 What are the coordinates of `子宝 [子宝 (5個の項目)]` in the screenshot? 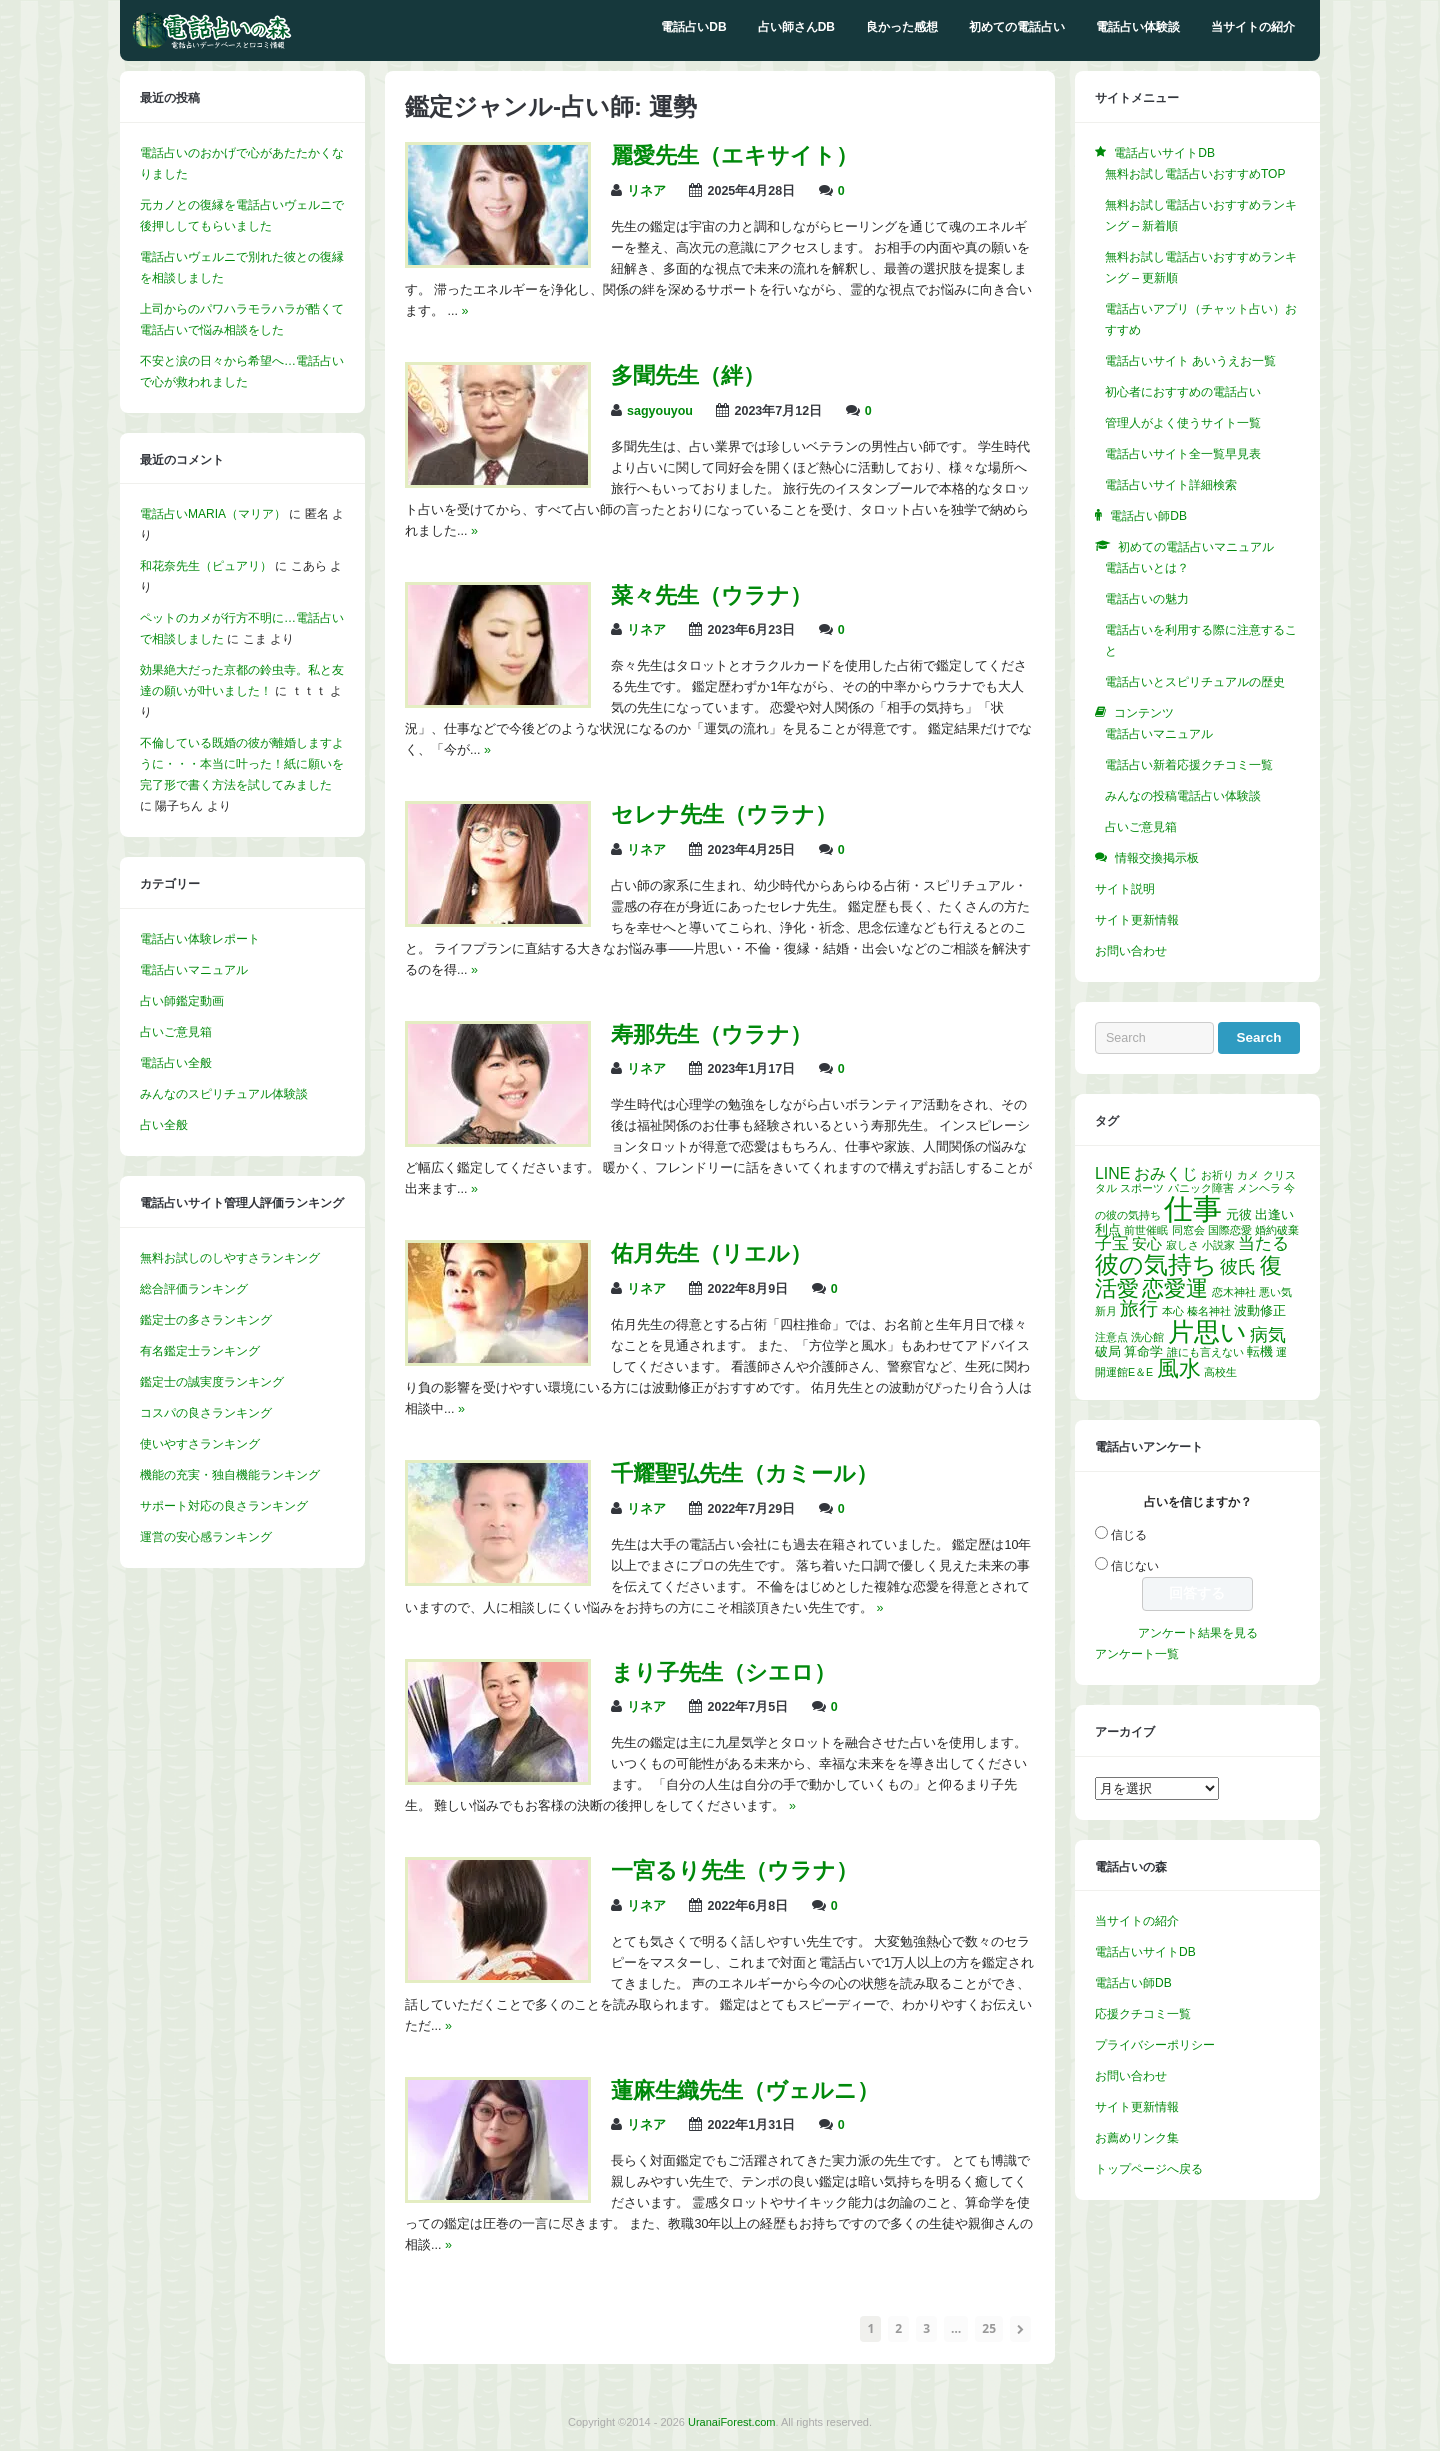 It's located at (1112, 1243).